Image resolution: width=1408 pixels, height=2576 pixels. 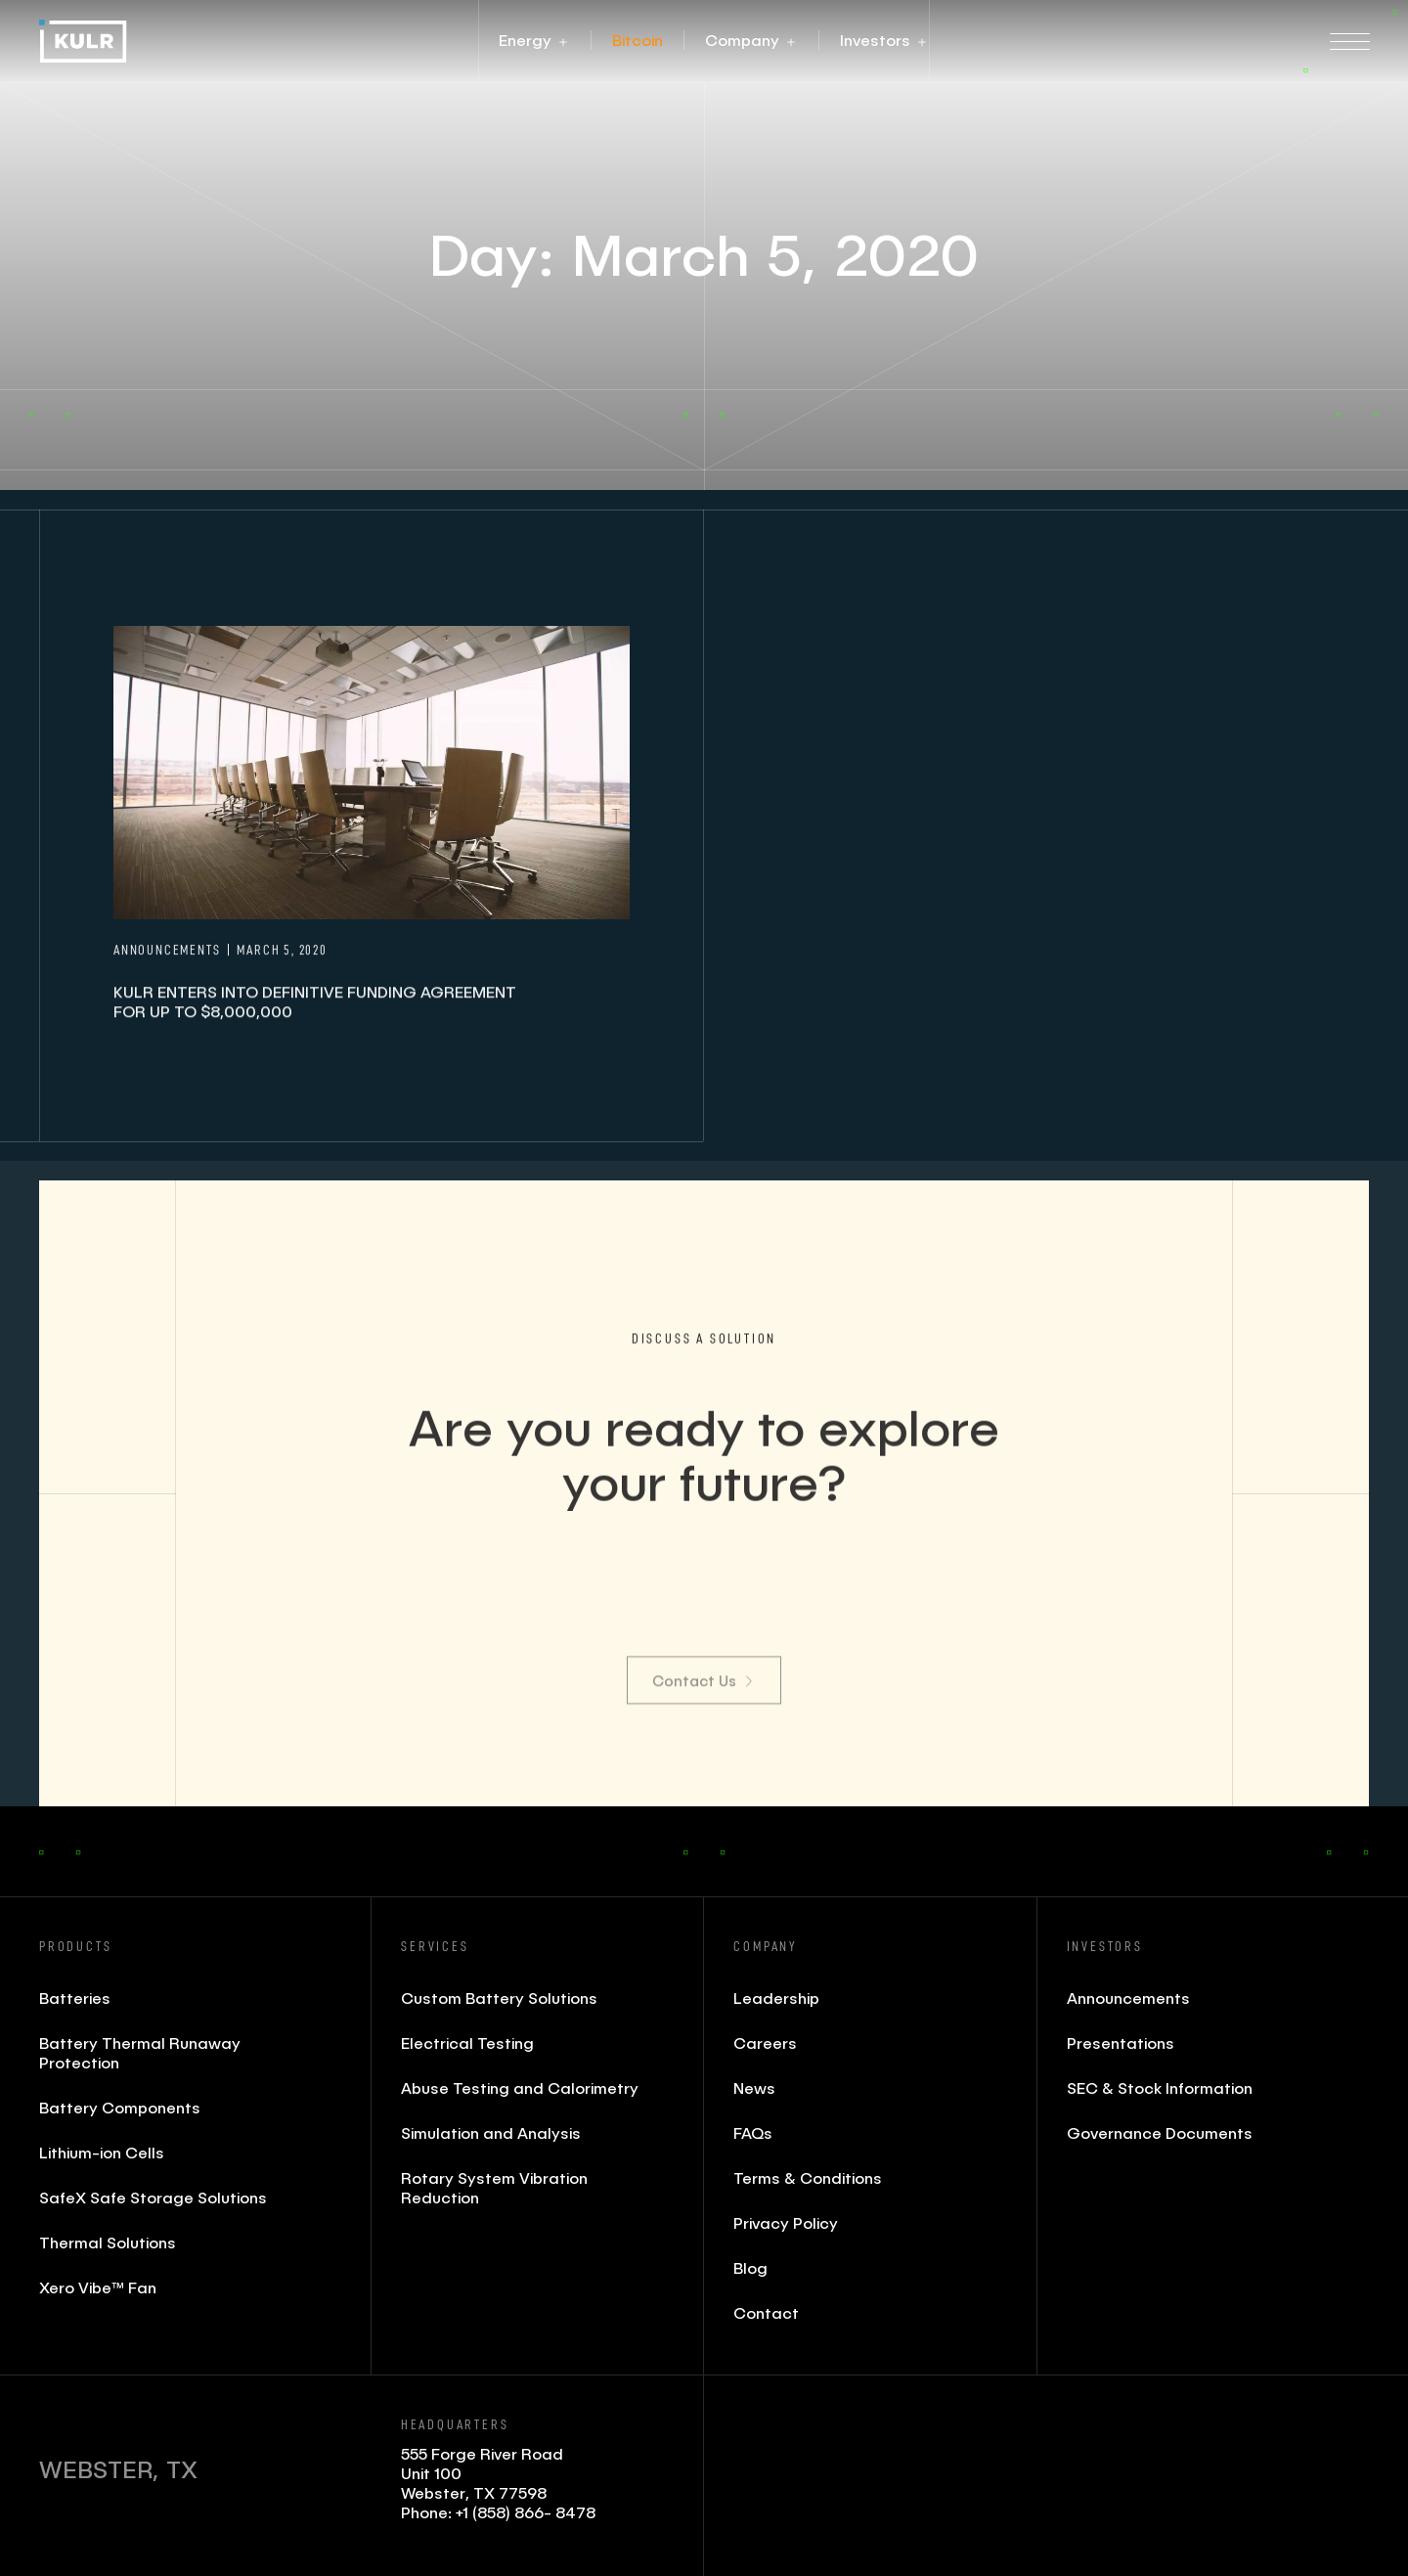 I want to click on Privacy Policy, so click(x=785, y=2222).